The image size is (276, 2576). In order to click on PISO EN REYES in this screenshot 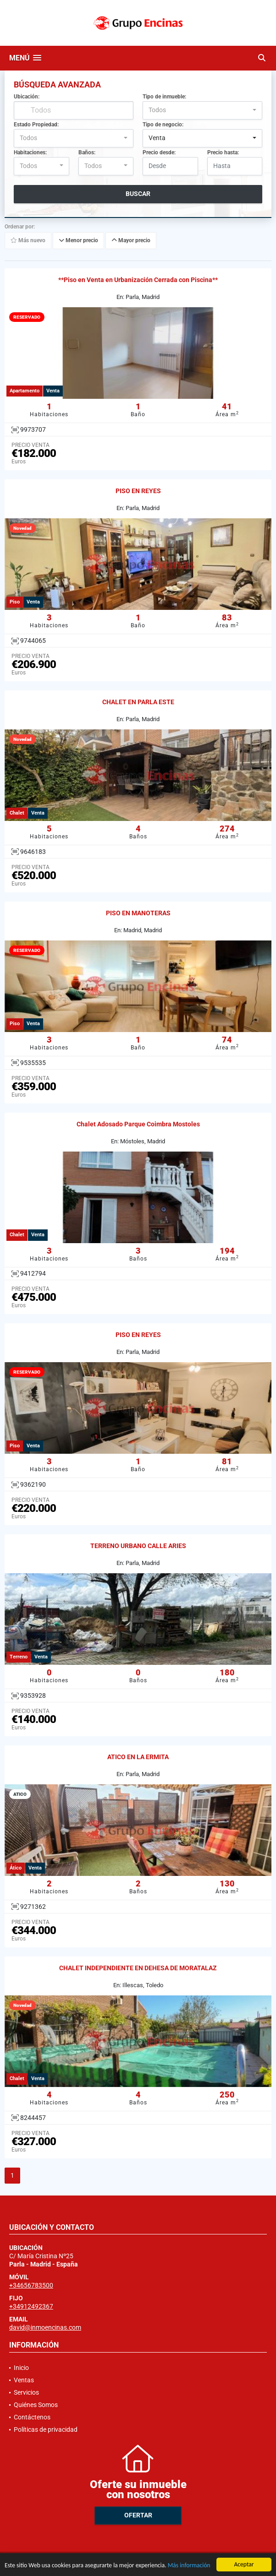, I will do `click(138, 491)`.